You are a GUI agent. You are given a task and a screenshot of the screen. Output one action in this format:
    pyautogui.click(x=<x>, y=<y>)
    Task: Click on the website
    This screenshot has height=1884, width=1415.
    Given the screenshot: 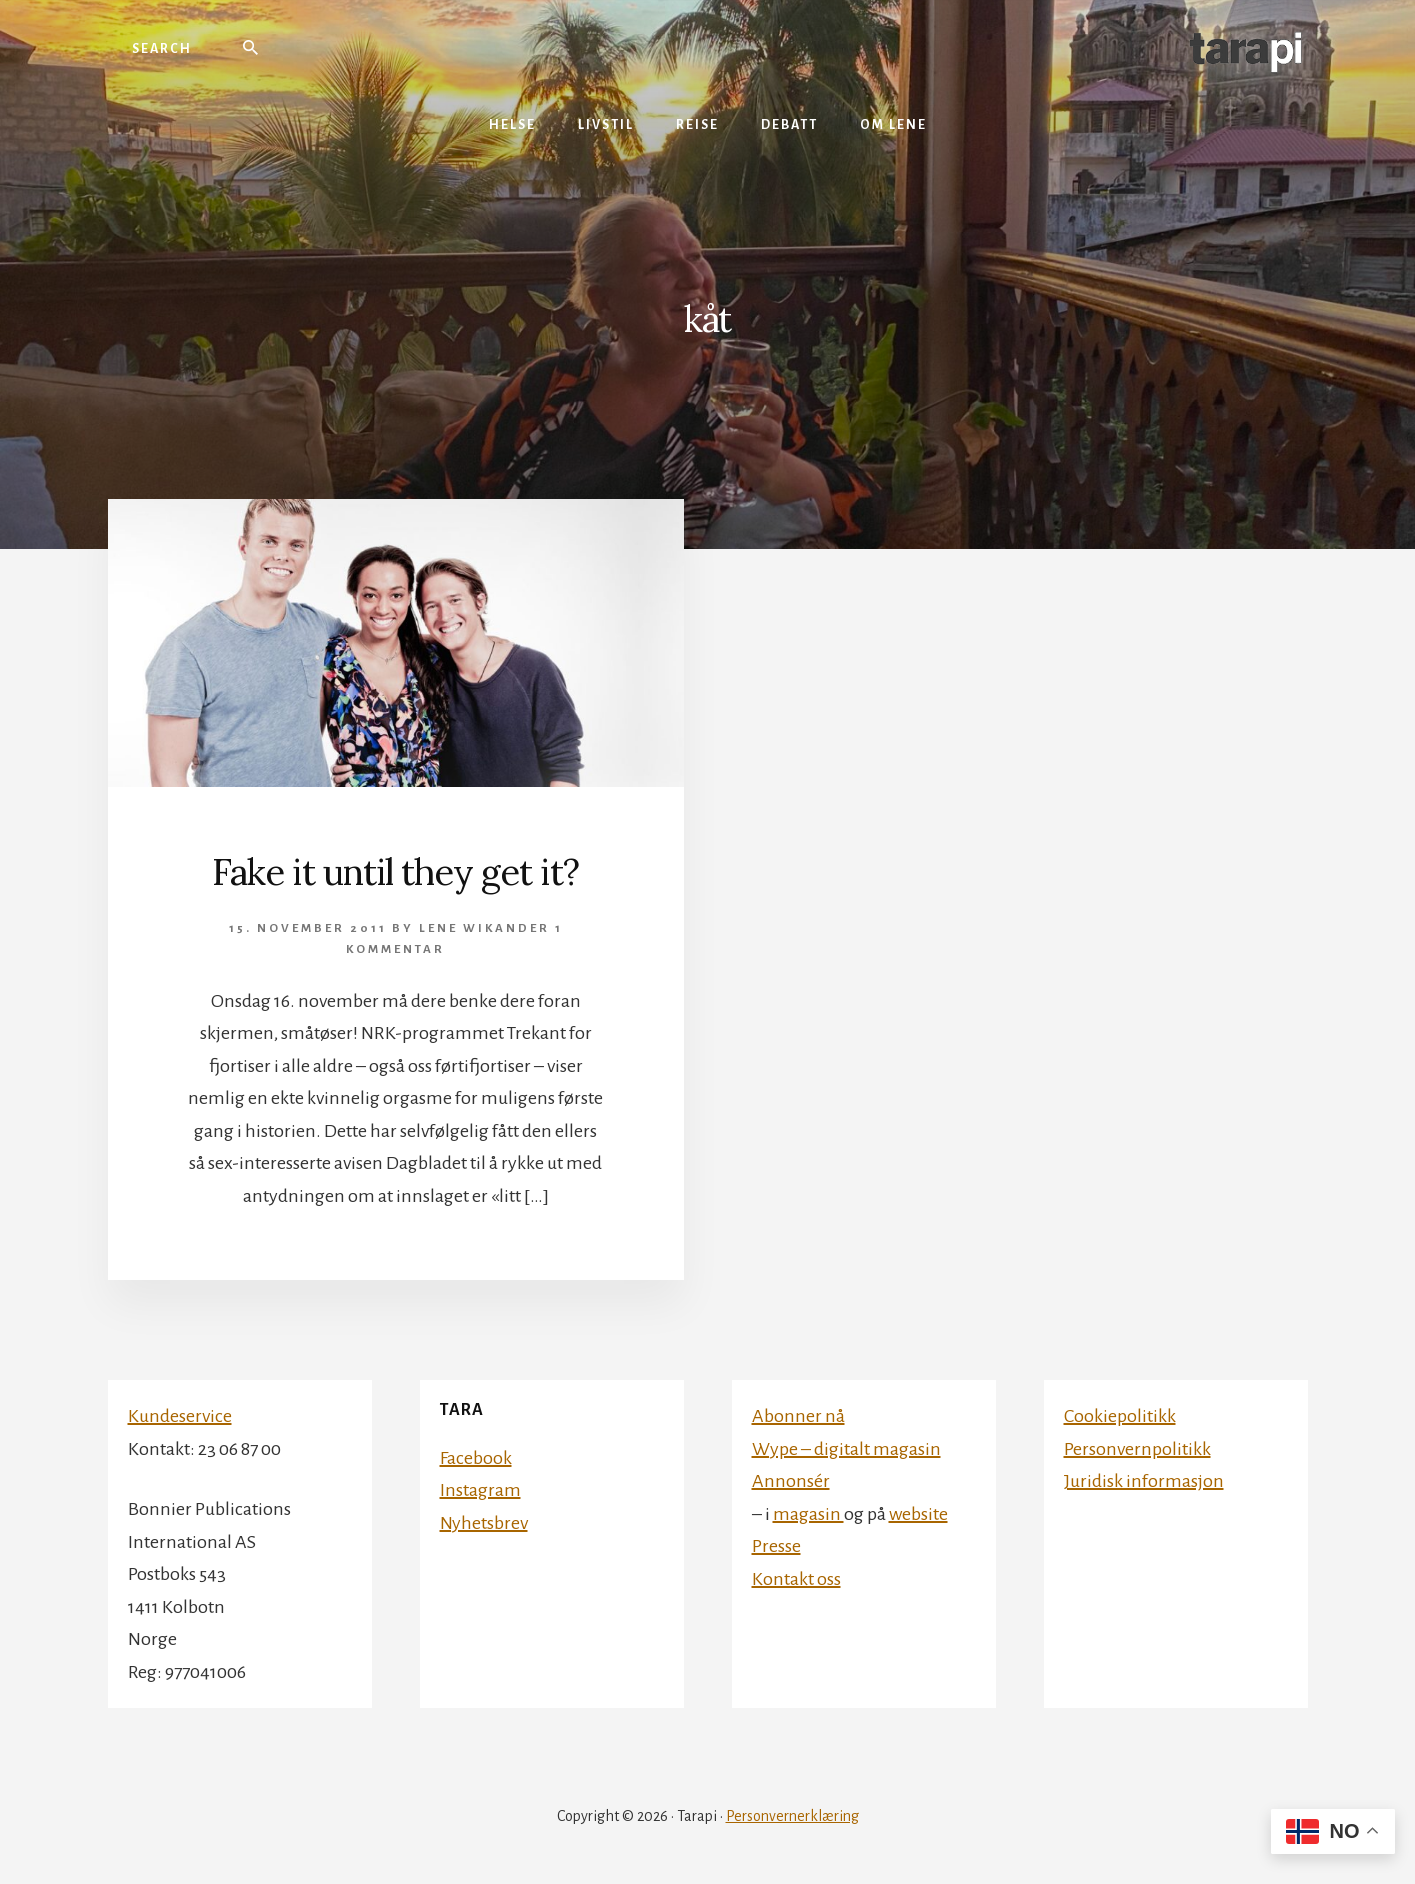 What is the action you would take?
    pyautogui.click(x=918, y=1514)
    